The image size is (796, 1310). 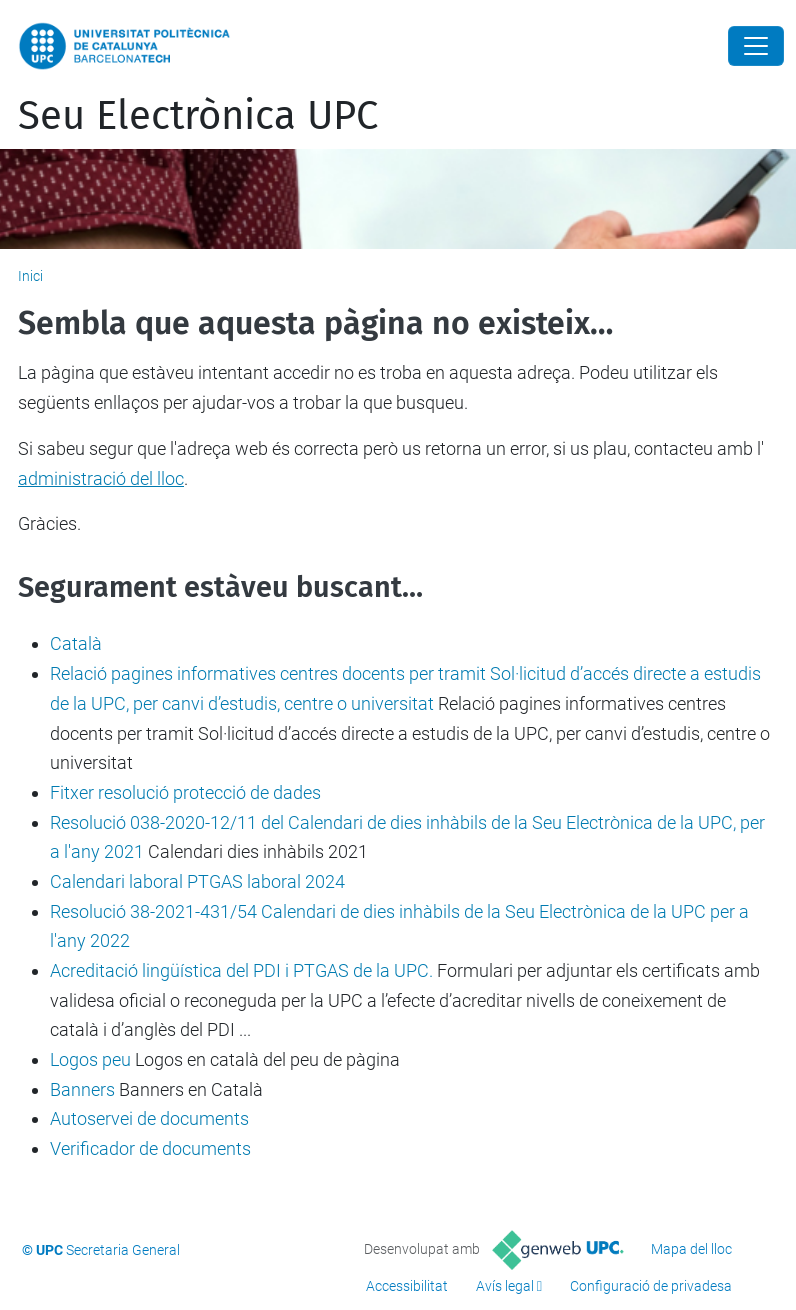 What do you see at coordinates (691, 1249) in the screenshot?
I see `Mapa del lloc` at bounding box center [691, 1249].